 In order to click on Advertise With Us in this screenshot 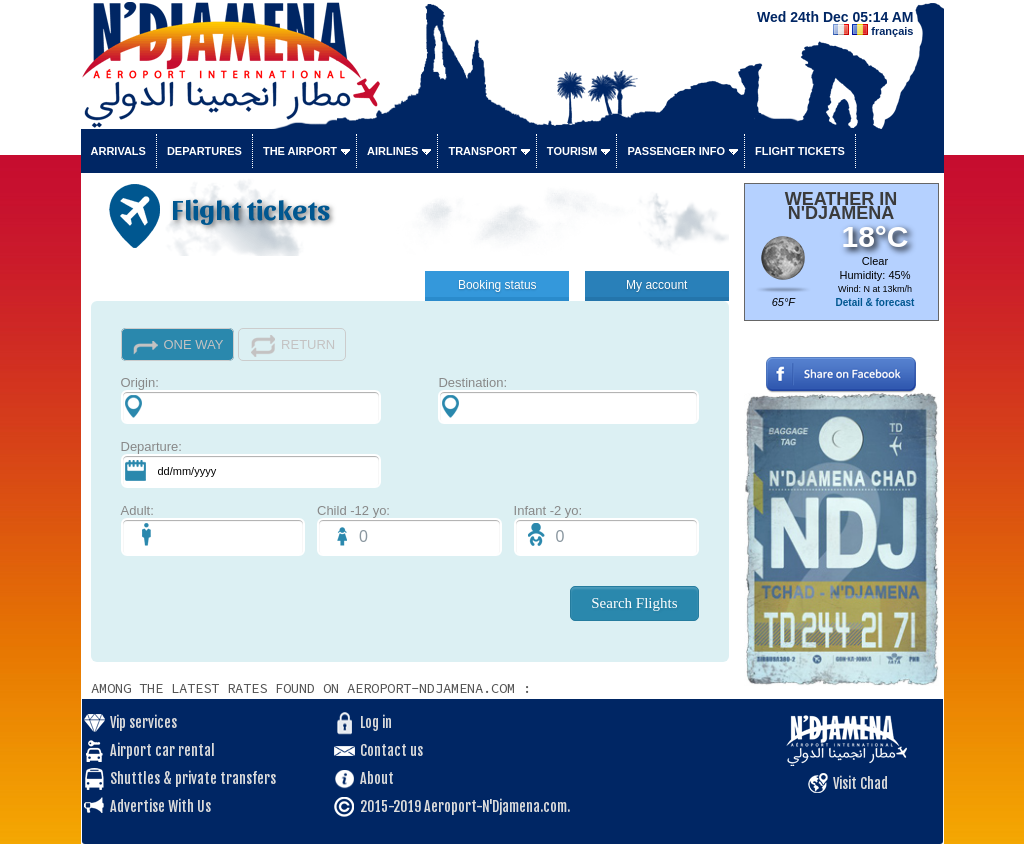, I will do `click(160, 806)`.